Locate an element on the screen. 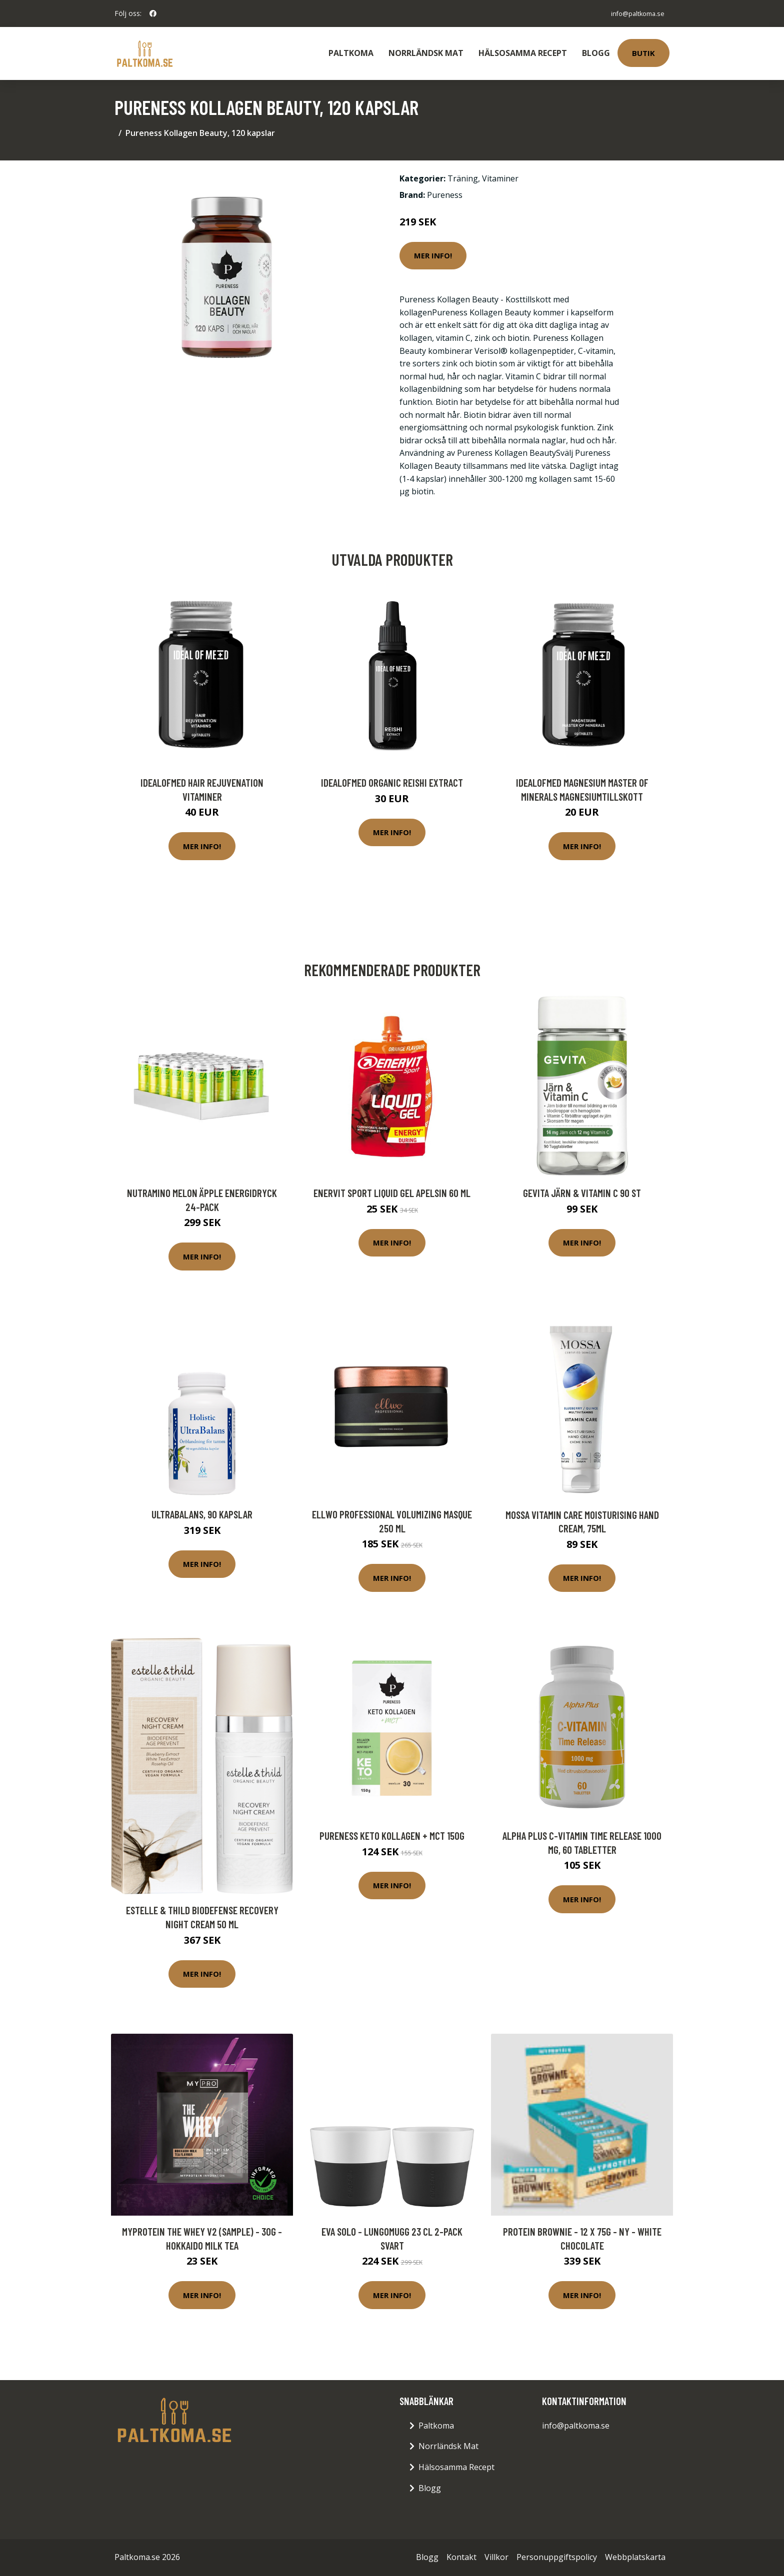  [social profile] is located at coordinates (153, 13).